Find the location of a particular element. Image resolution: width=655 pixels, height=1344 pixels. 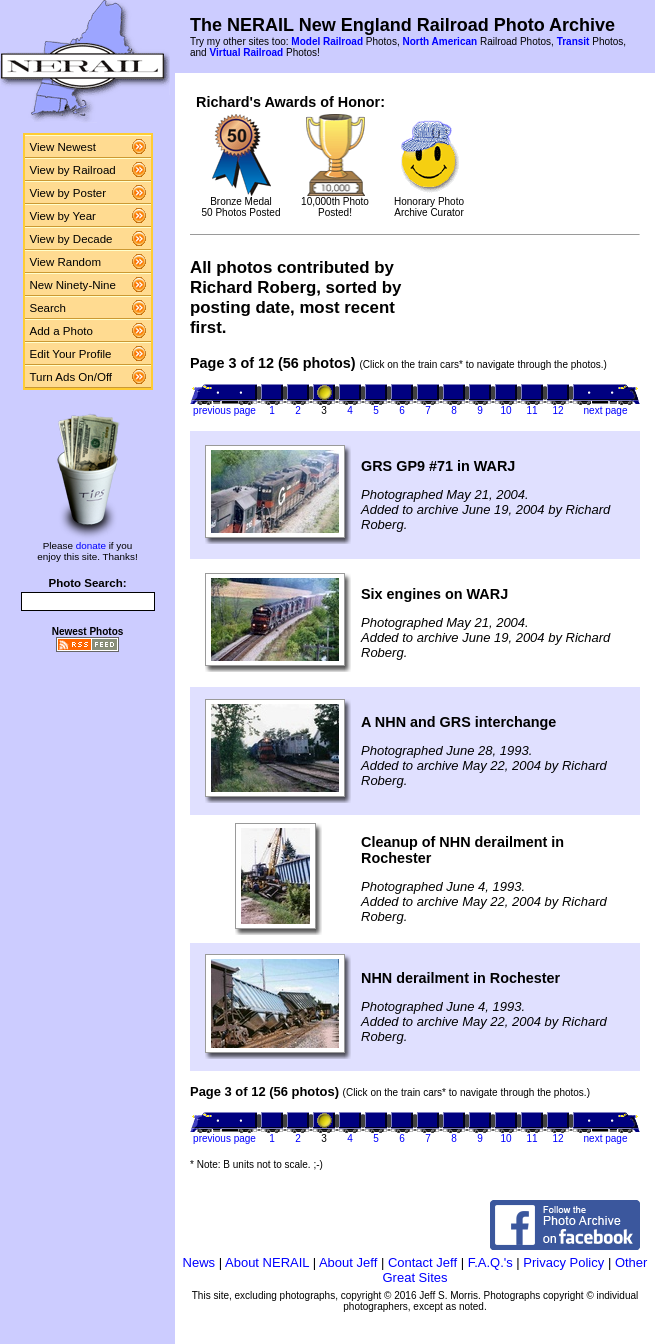

Search is located at coordinates (48, 308).